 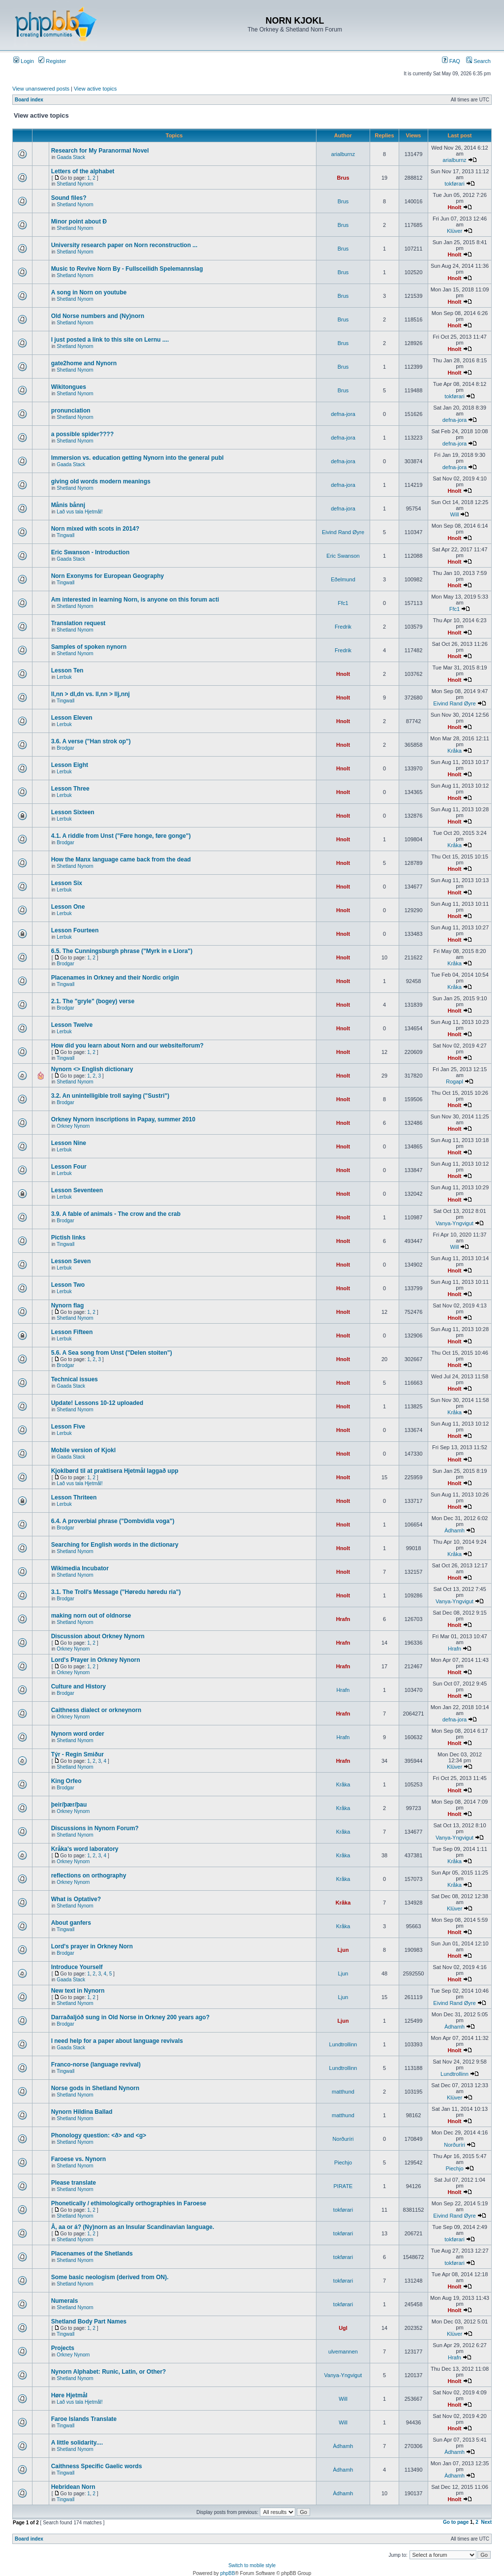 I want to click on Projects, so click(x=62, y=2348).